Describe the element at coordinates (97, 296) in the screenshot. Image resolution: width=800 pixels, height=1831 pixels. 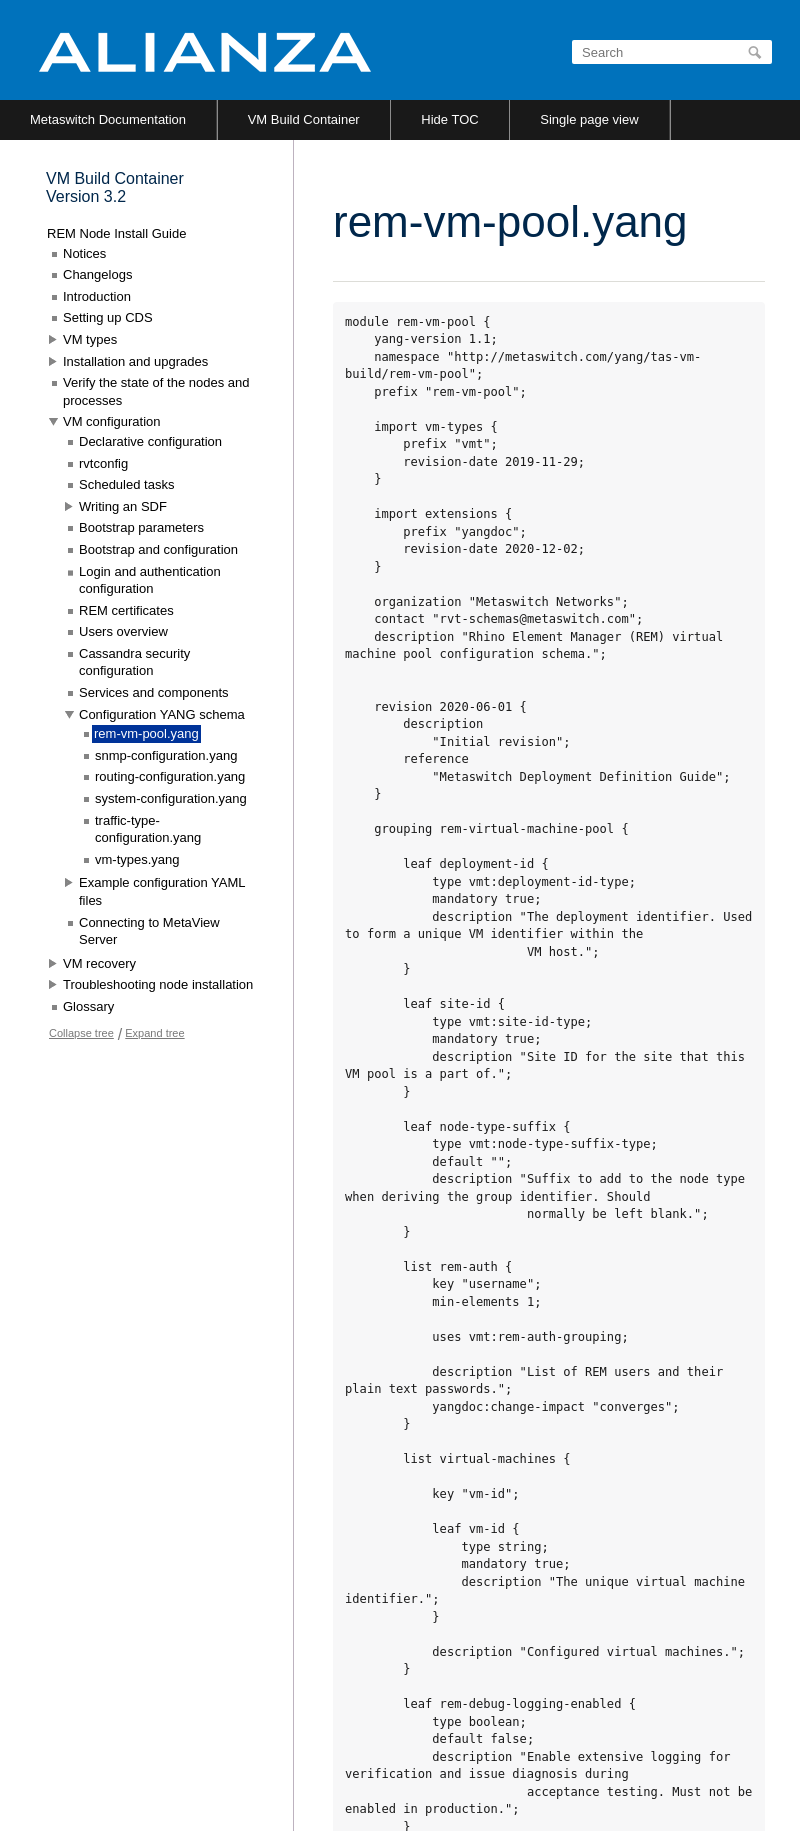
I see `Introduction` at that location.